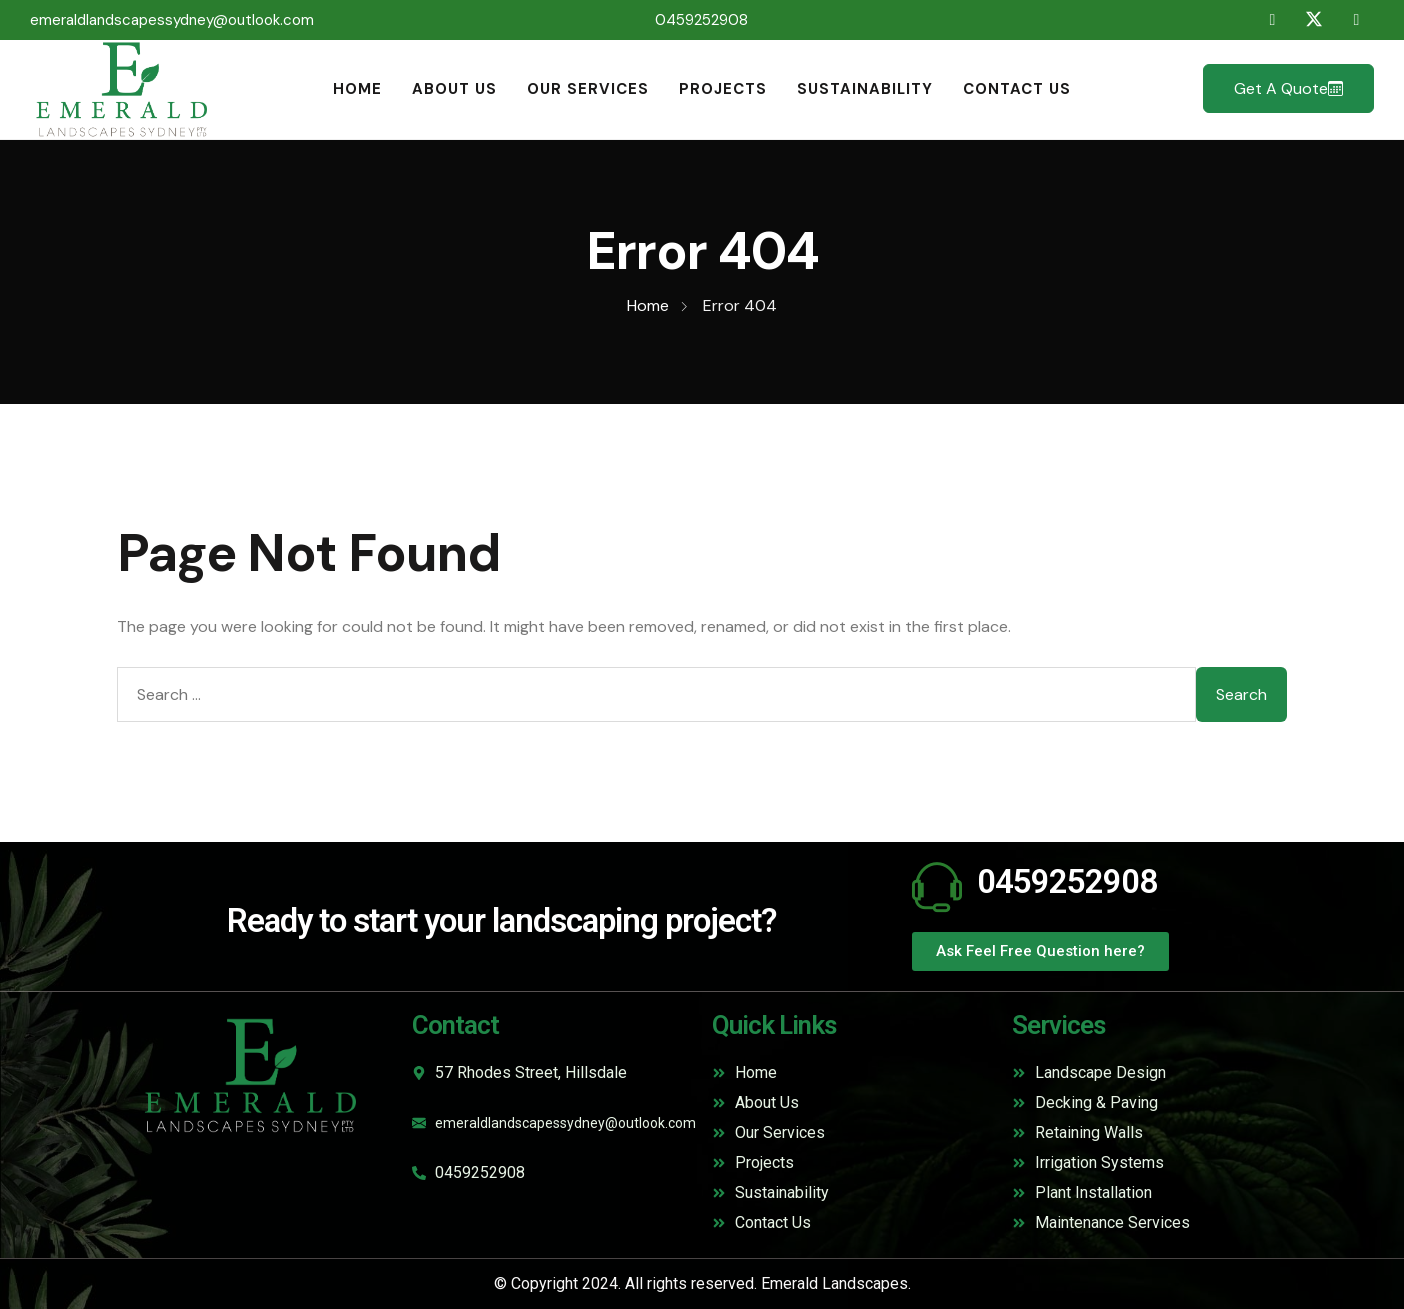 Image resolution: width=1404 pixels, height=1309 pixels. Describe the element at coordinates (1288, 88) in the screenshot. I see `Get a Quote` at that location.